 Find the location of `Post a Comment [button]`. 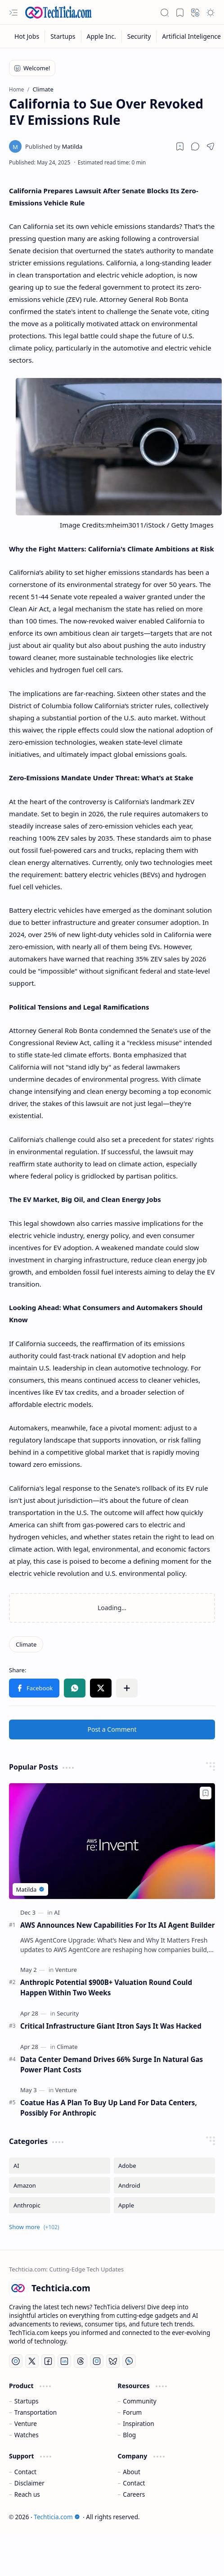

Post a Comment [button] is located at coordinates (112, 1729).